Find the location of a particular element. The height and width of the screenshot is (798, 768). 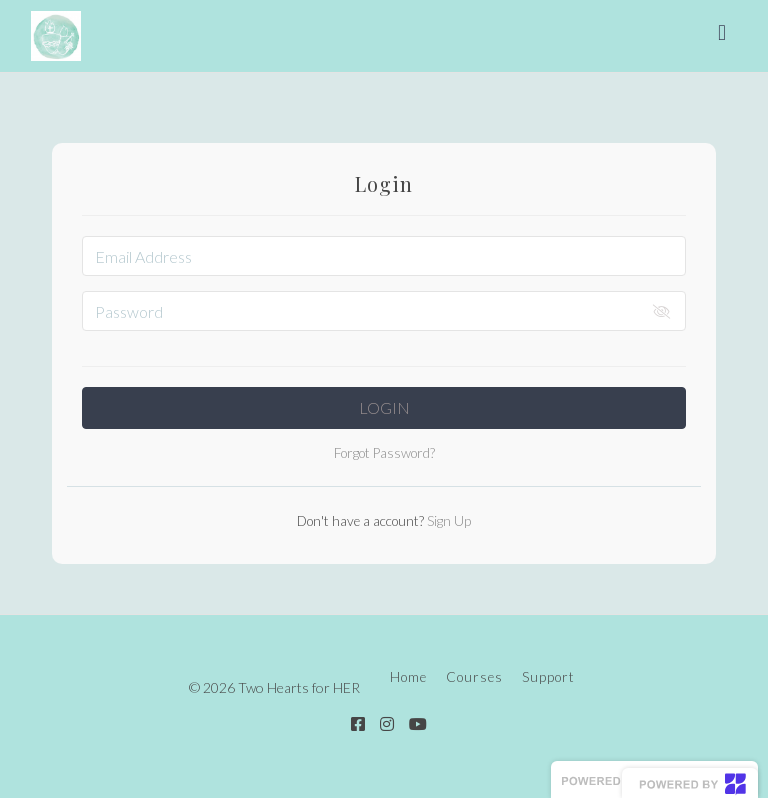

Home is located at coordinates (408, 677).